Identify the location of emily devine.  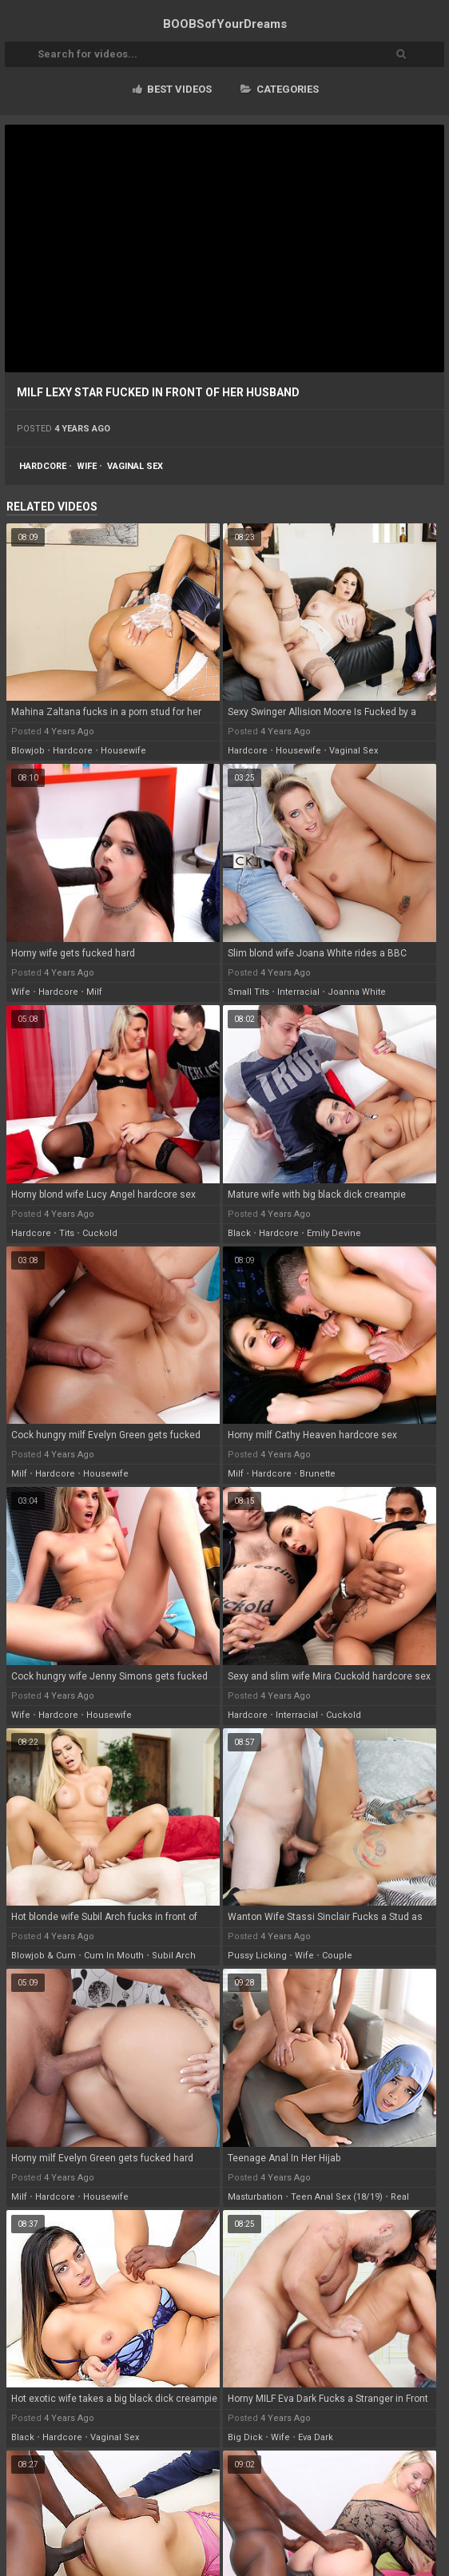
(334, 1233).